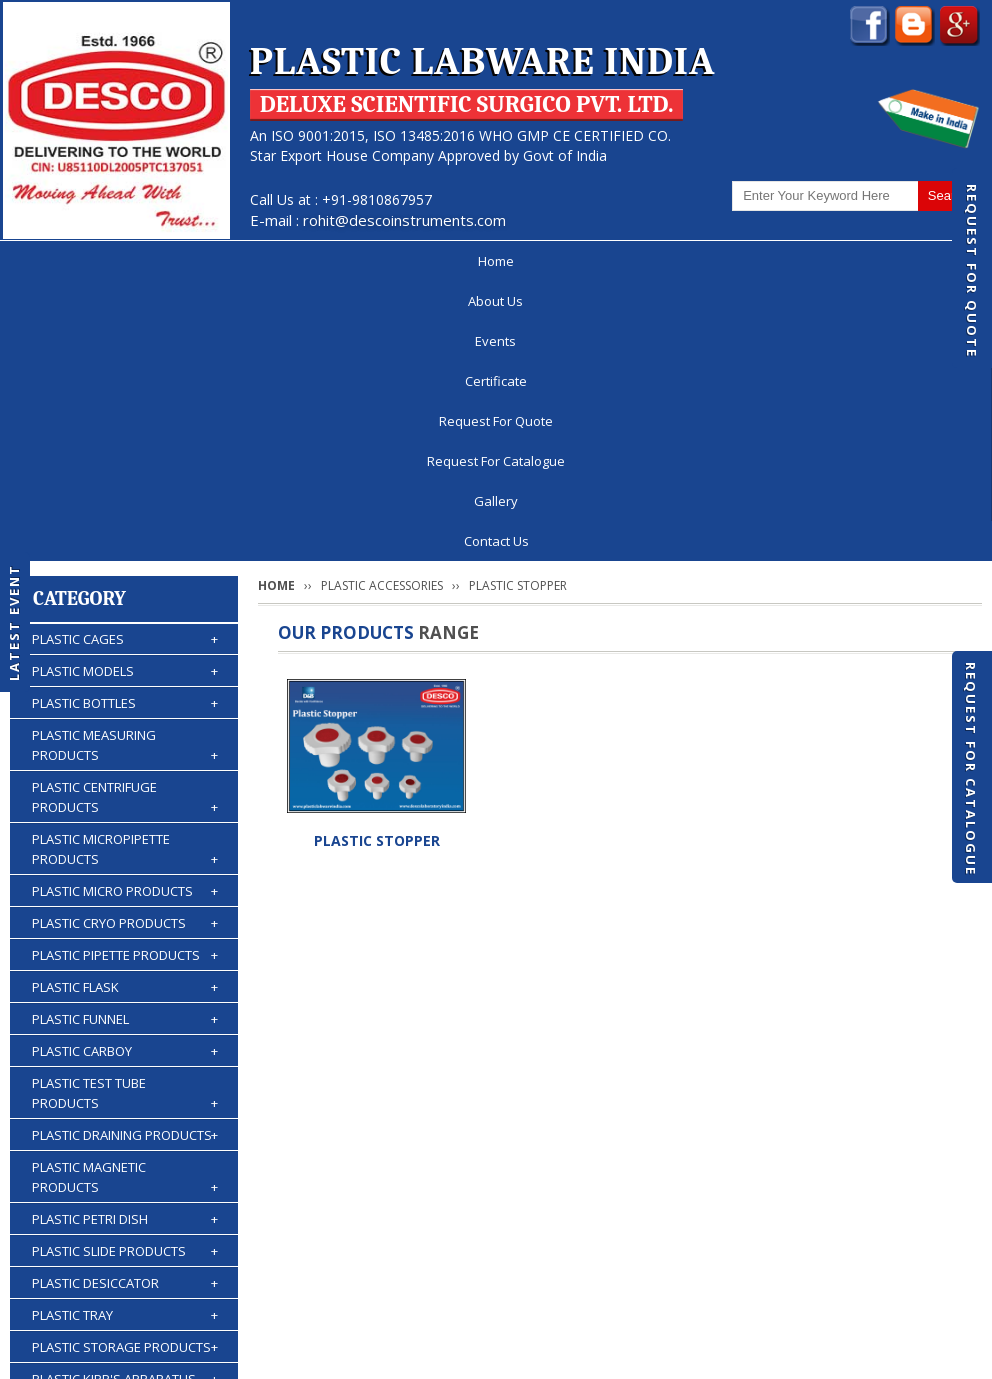  I want to click on PLASTIC MEASURING PRODUCTS, so click(125, 466).